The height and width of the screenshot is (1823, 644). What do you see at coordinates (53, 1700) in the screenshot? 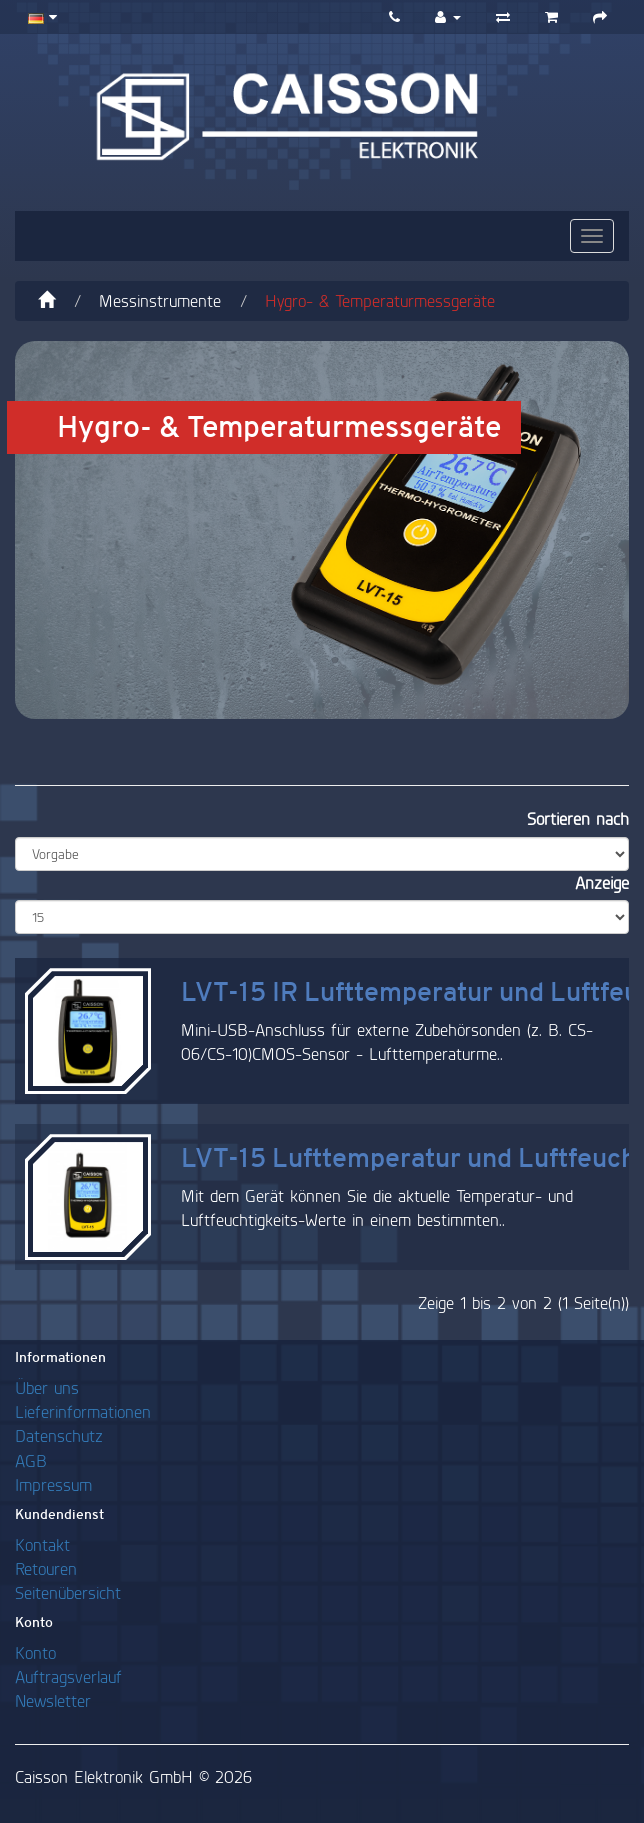
I see `Newsletter` at bounding box center [53, 1700].